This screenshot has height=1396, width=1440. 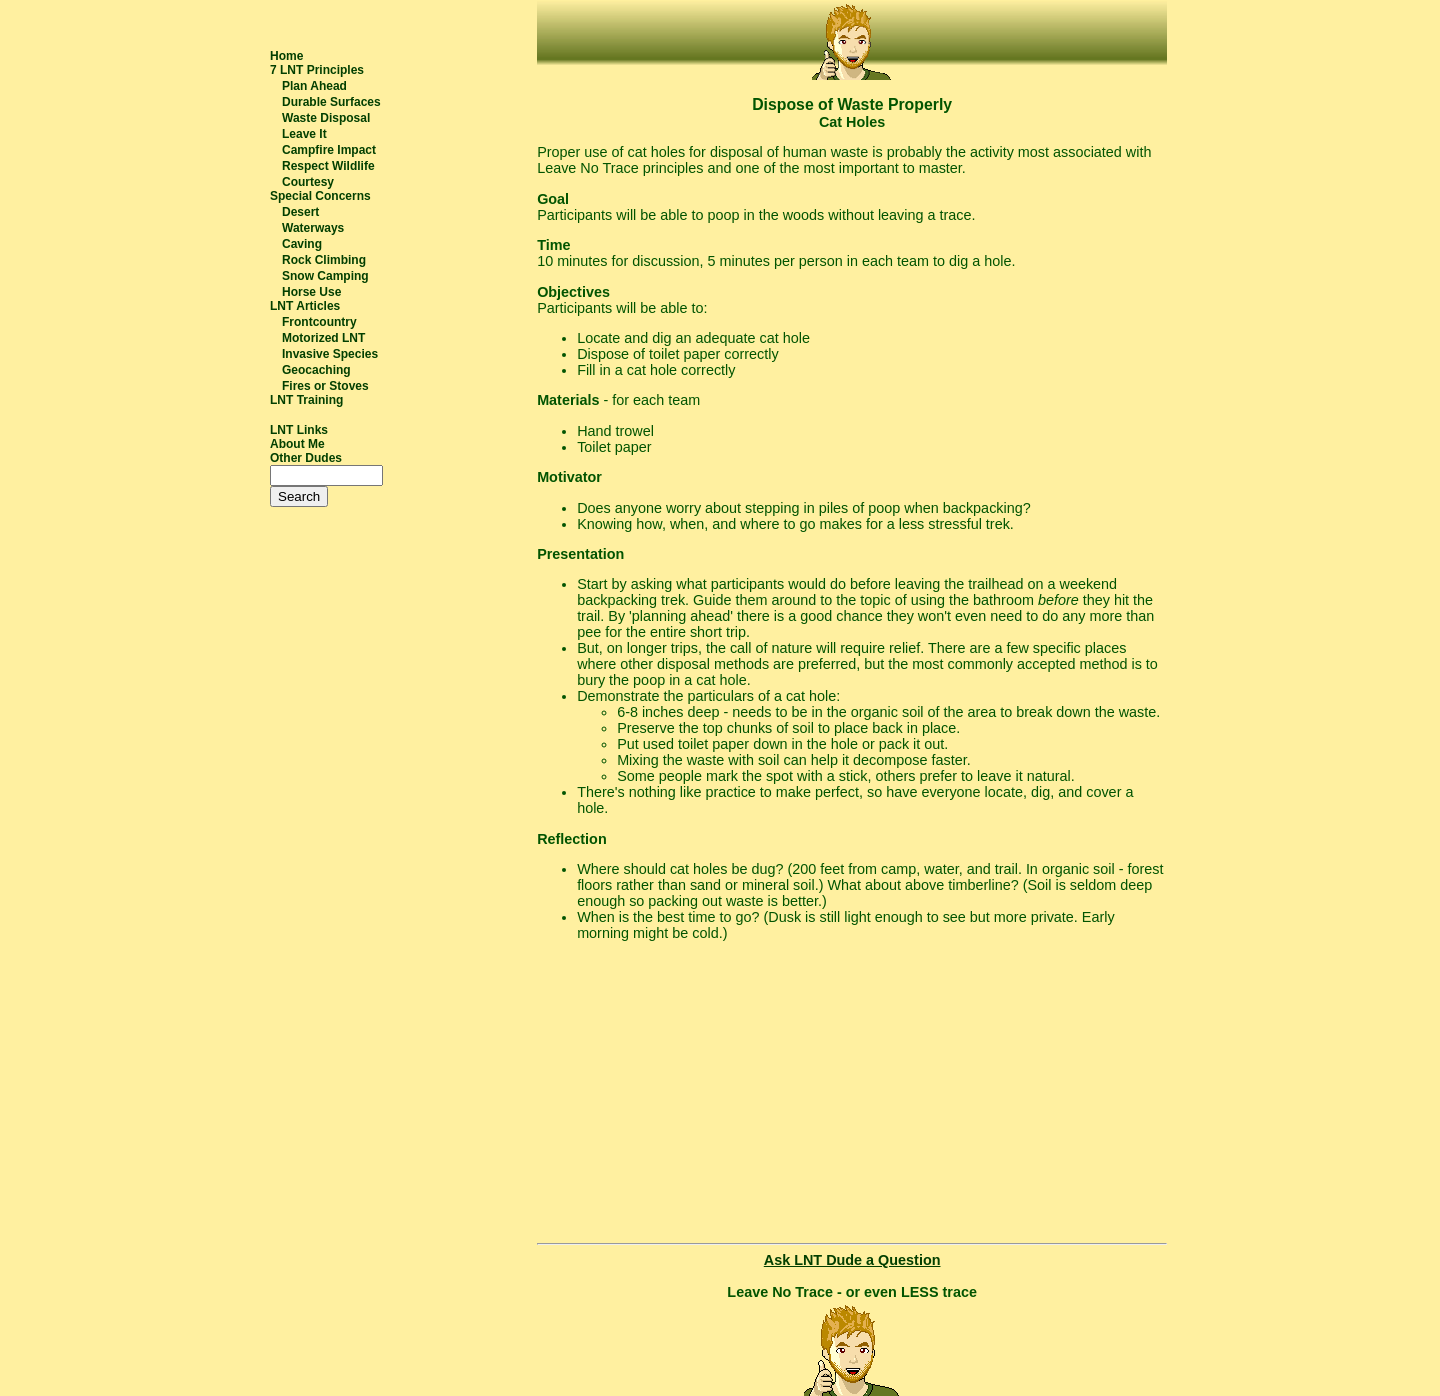 I want to click on Waste Disposal, so click(x=326, y=118).